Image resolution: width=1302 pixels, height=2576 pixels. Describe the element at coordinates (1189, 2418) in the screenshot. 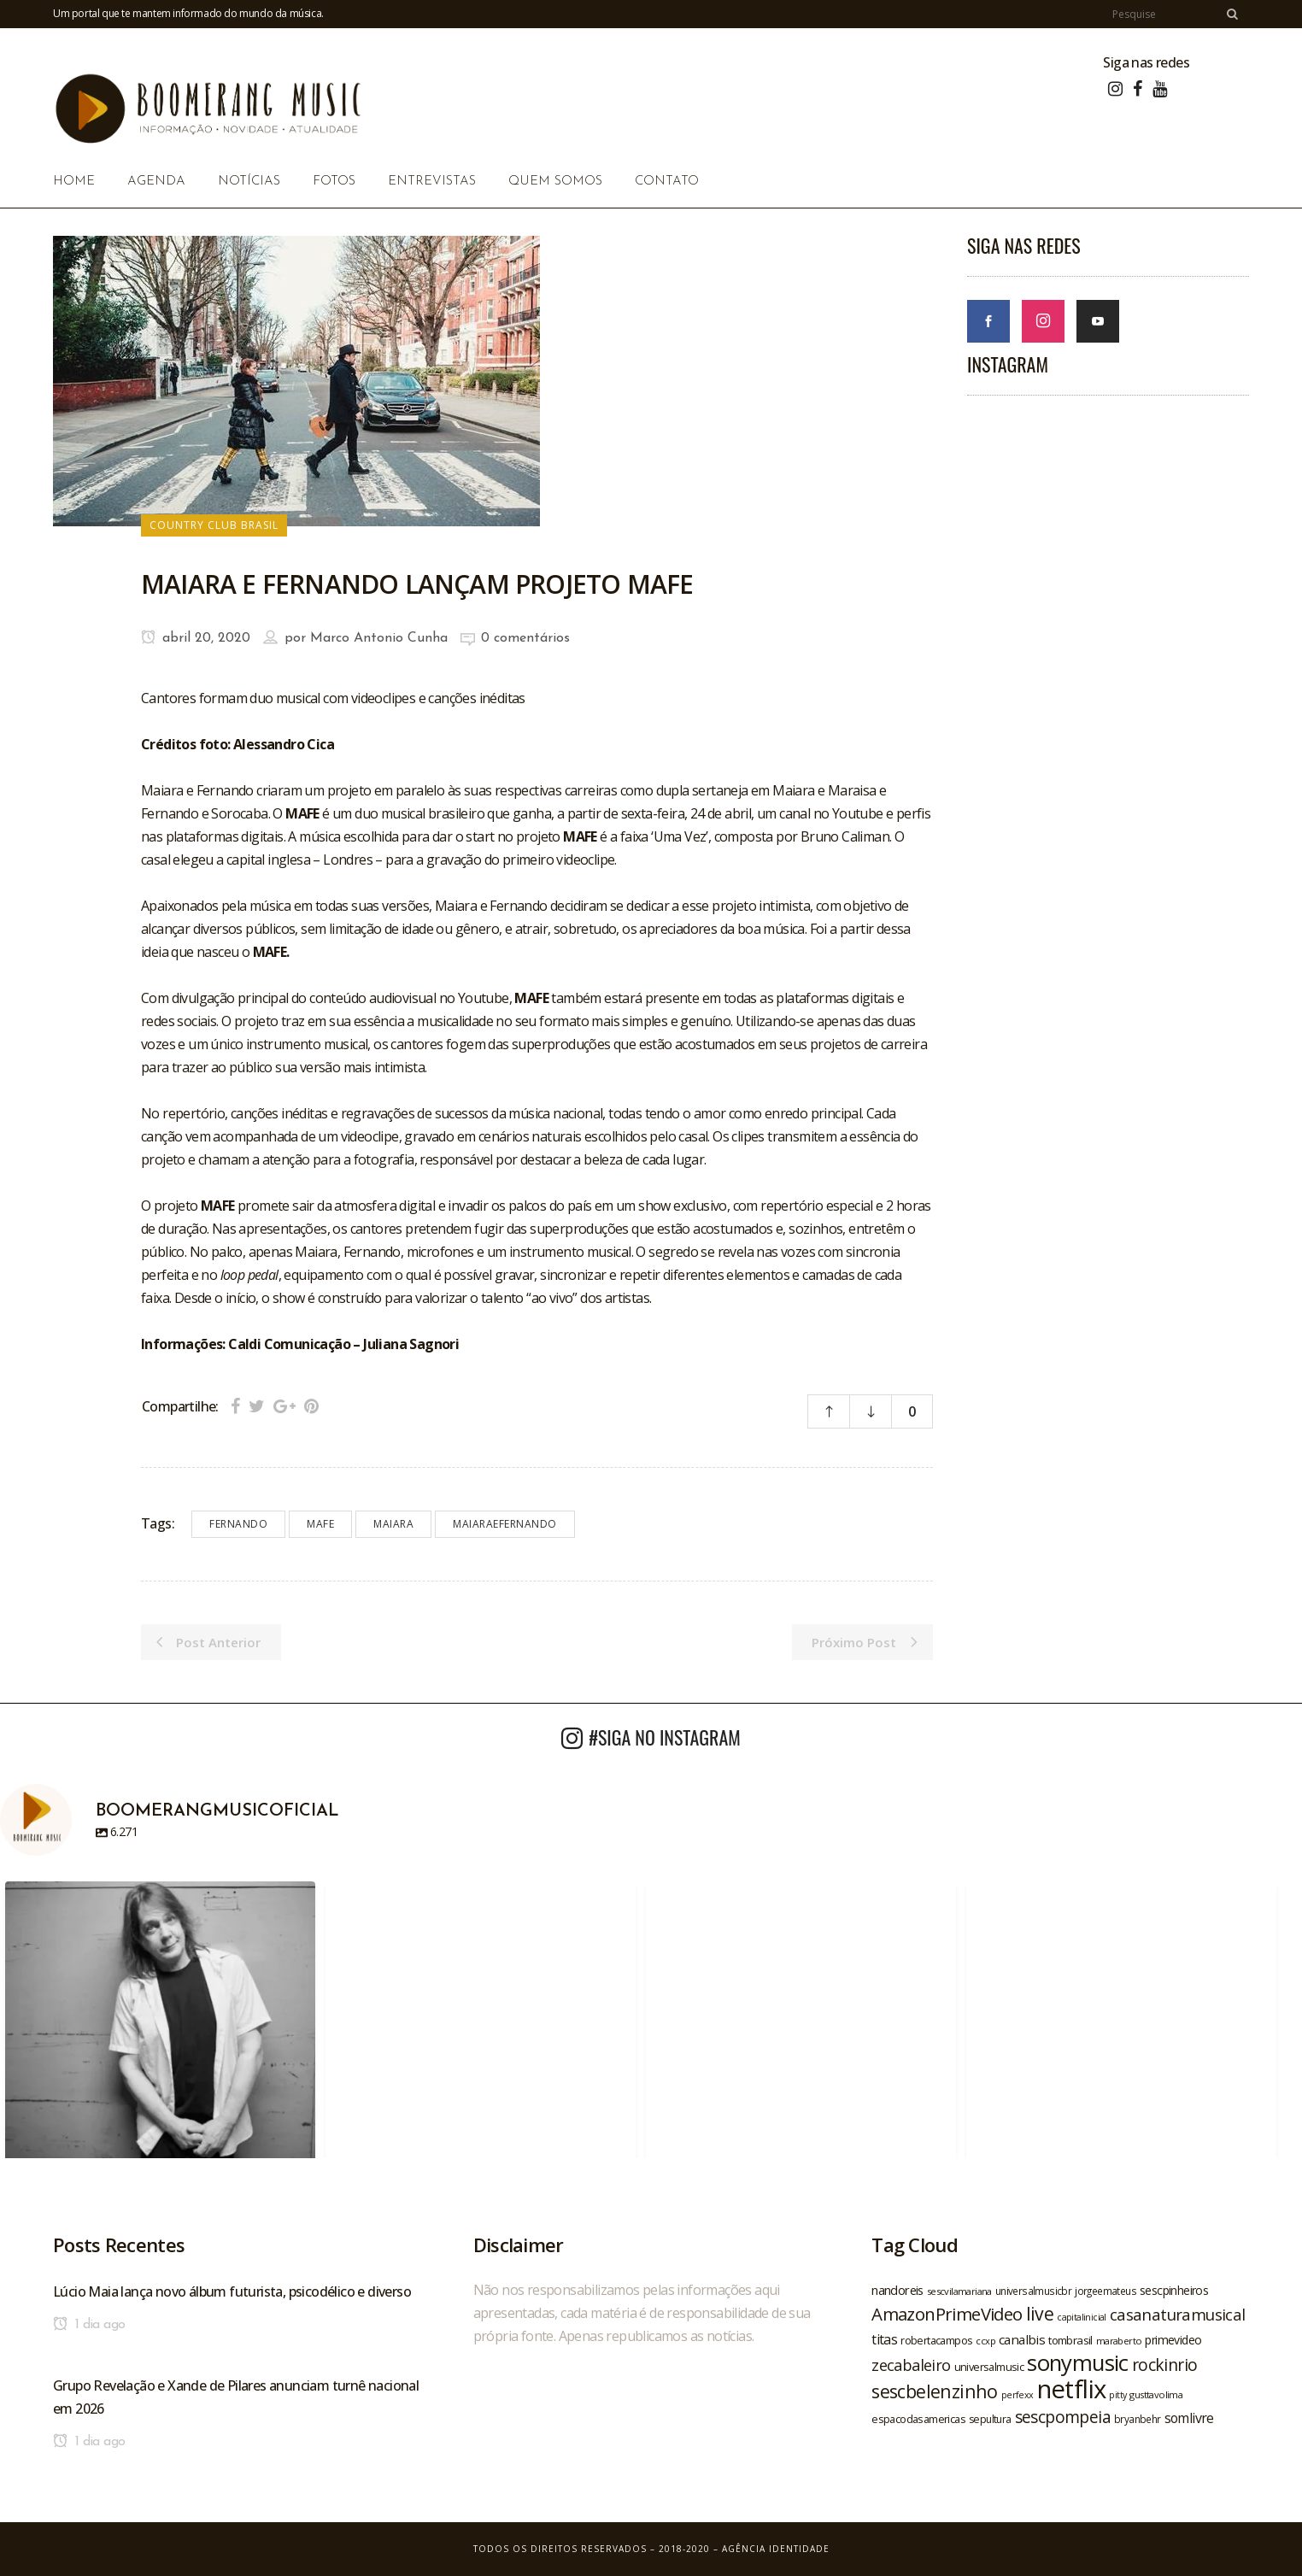

I see `somlivre [somlivre (29 itens)]` at that location.